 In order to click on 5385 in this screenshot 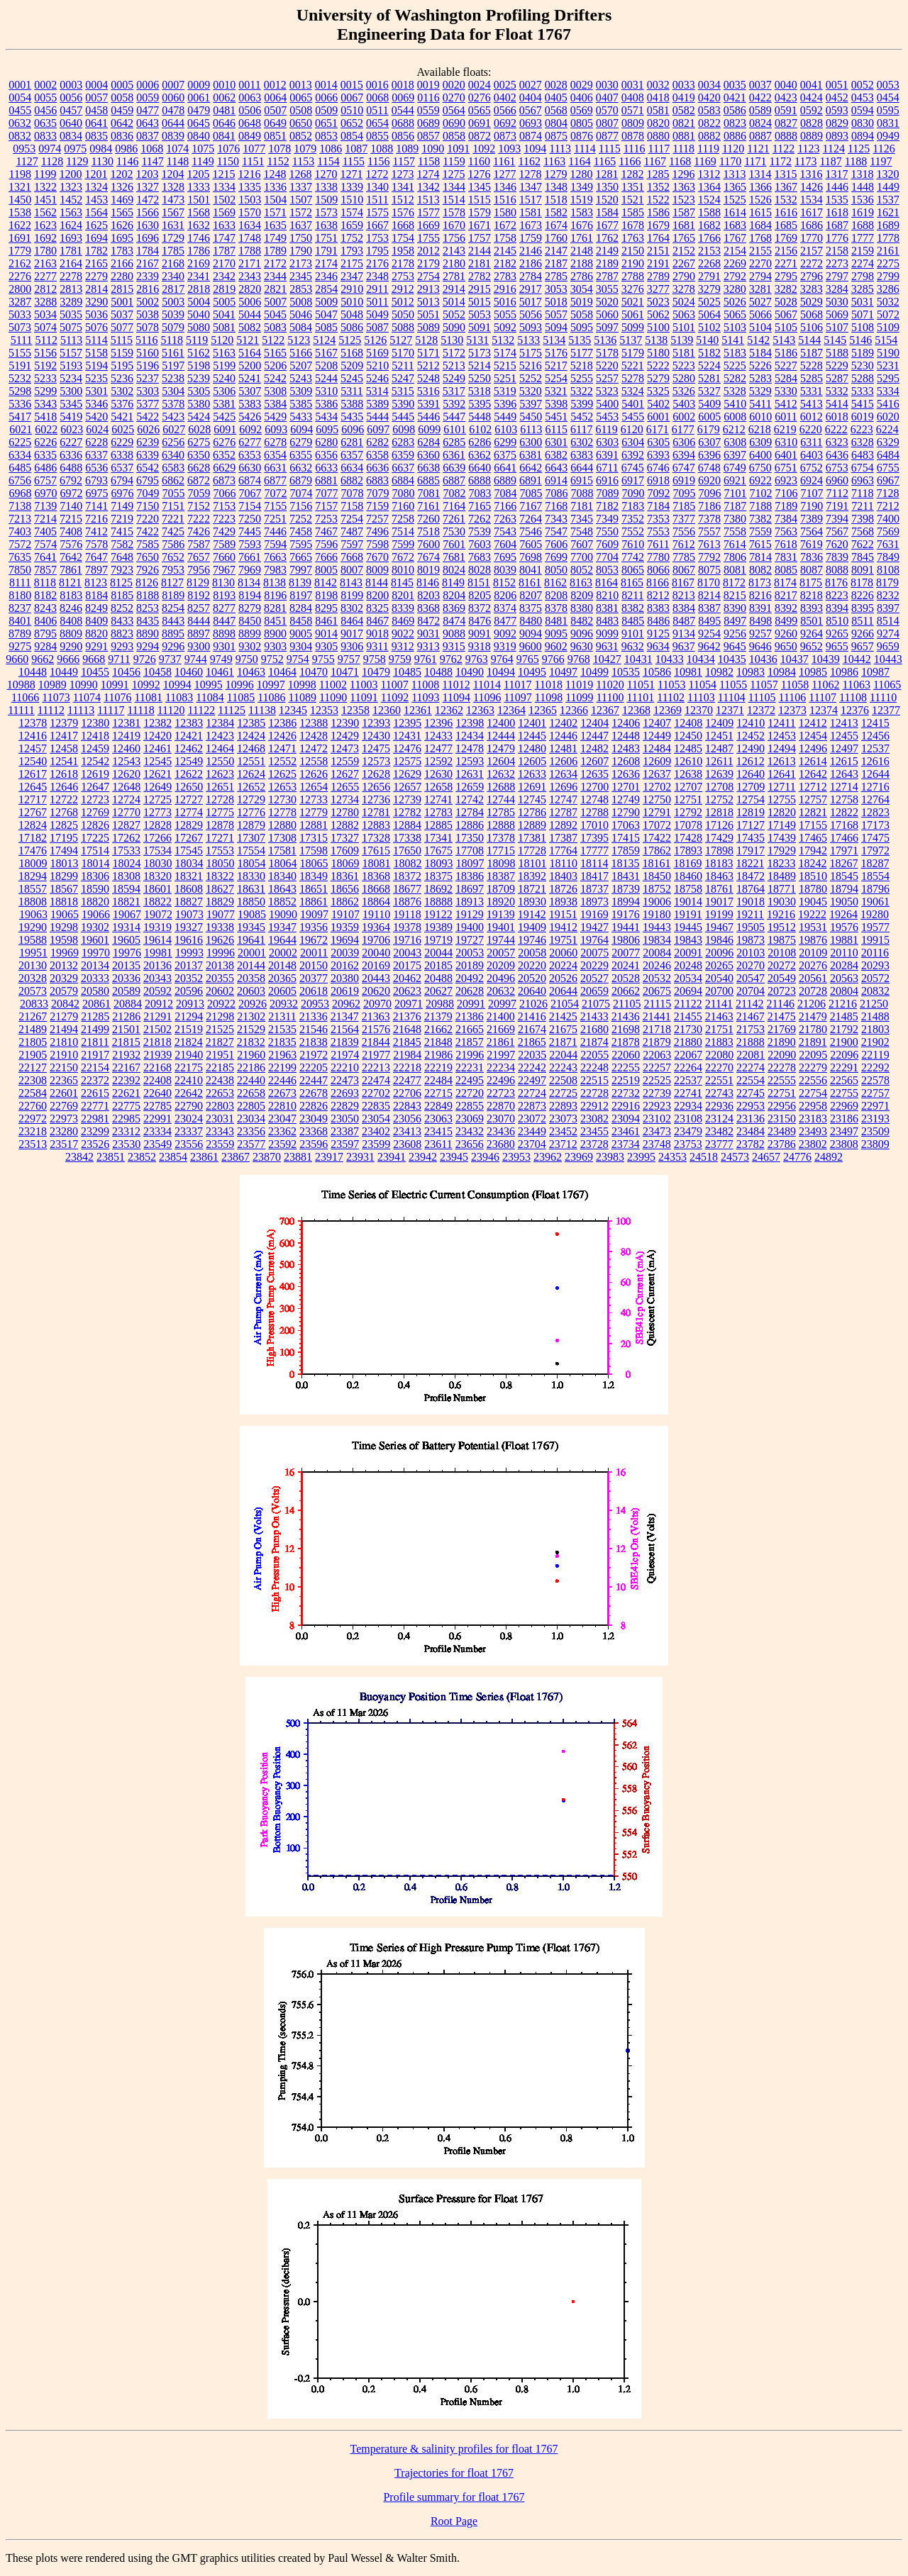, I will do `click(300, 404)`.